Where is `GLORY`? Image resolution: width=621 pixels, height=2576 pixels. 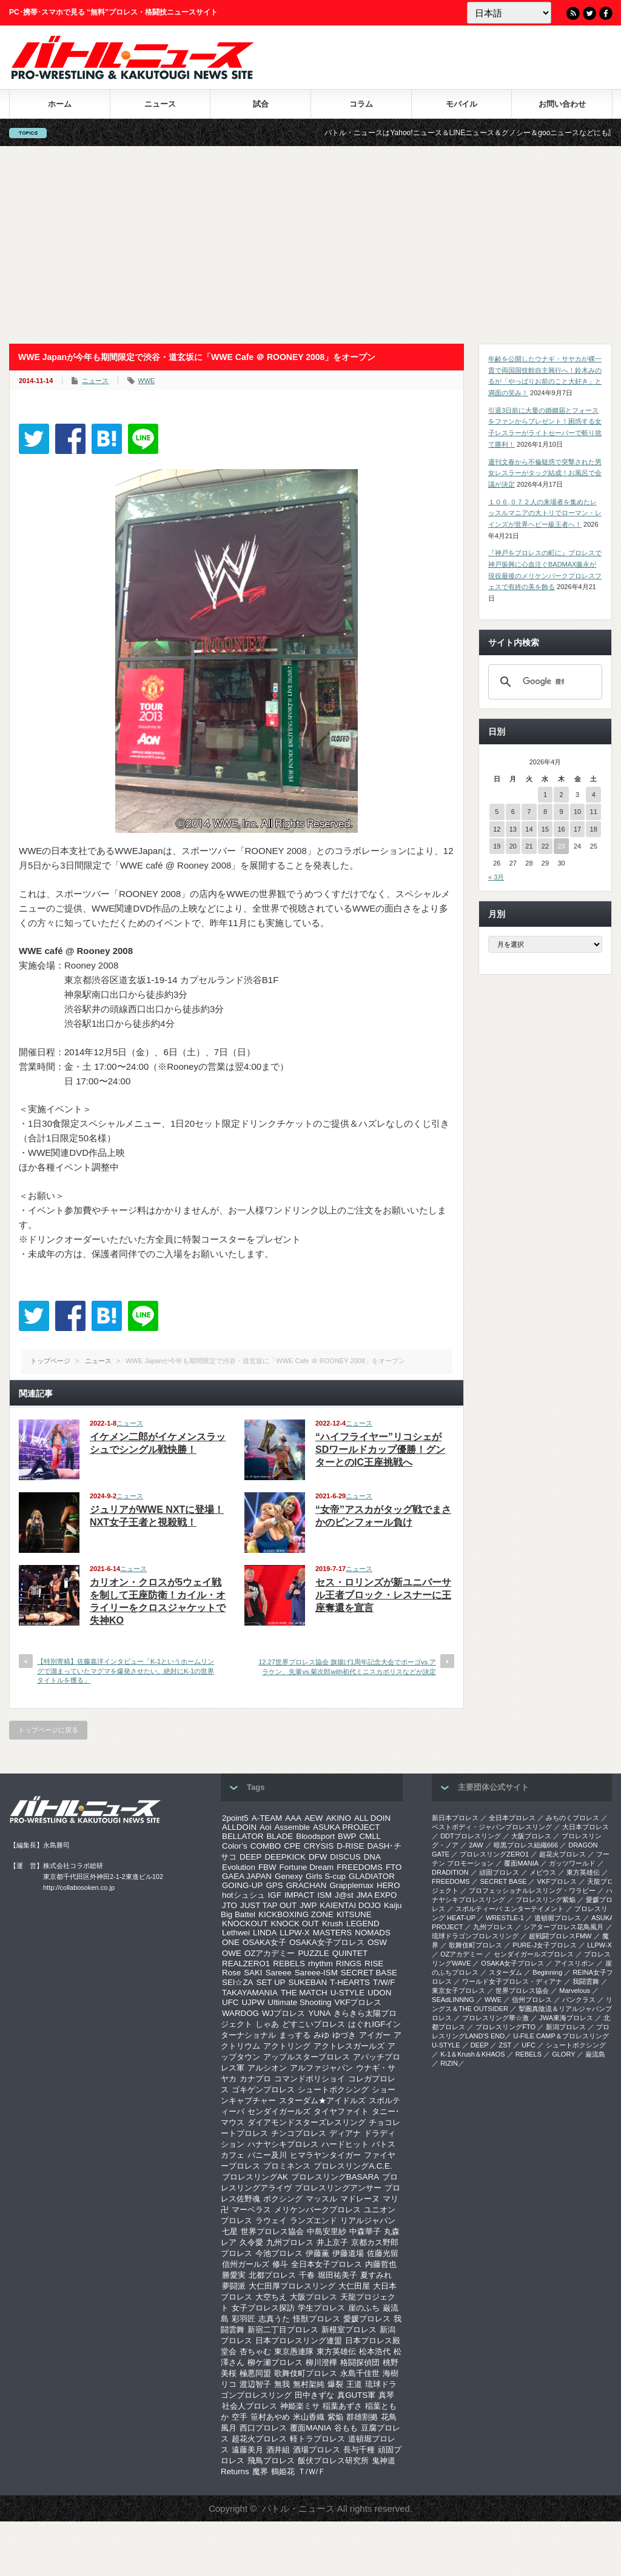
GLORY is located at coordinates (563, 2054).